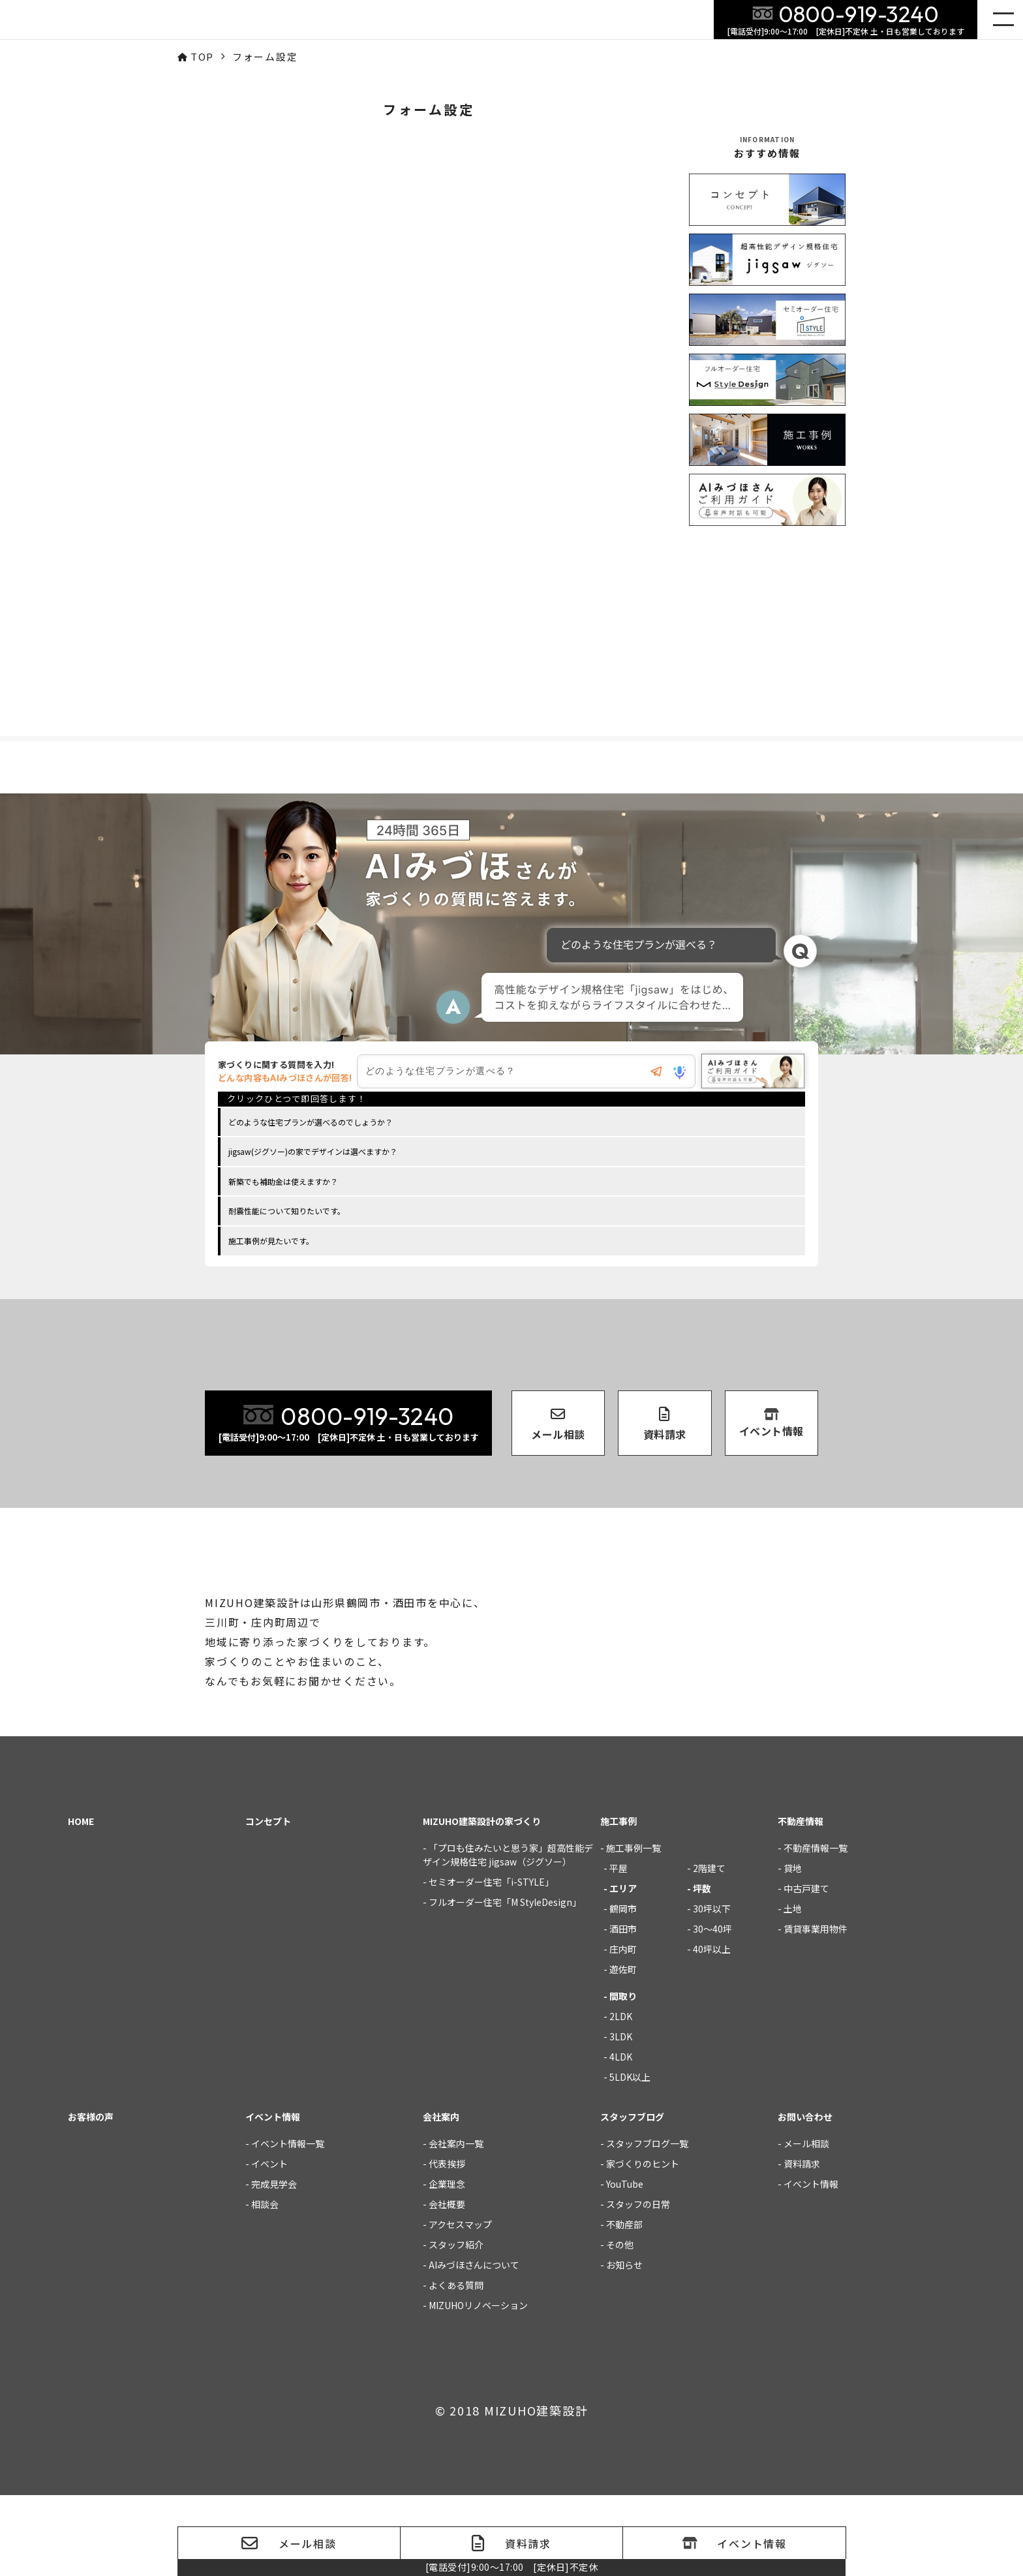  I want to click on スタッフブログ一覧, so click(647, 2224).